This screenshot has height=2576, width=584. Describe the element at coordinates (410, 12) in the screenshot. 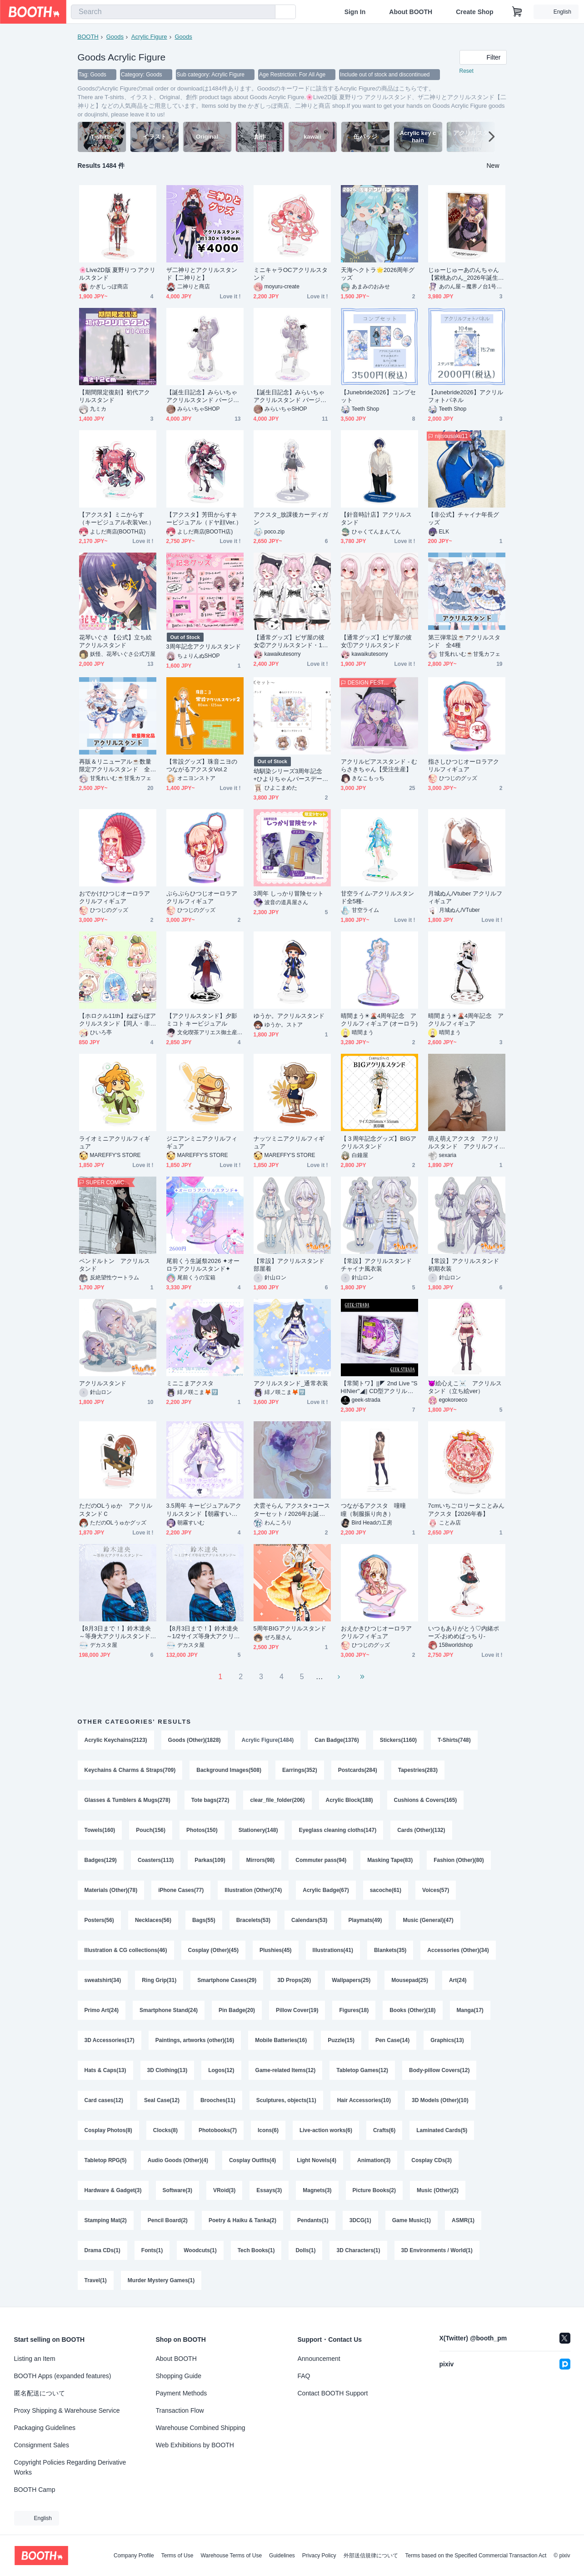

I see `About BOOTH` at that location.